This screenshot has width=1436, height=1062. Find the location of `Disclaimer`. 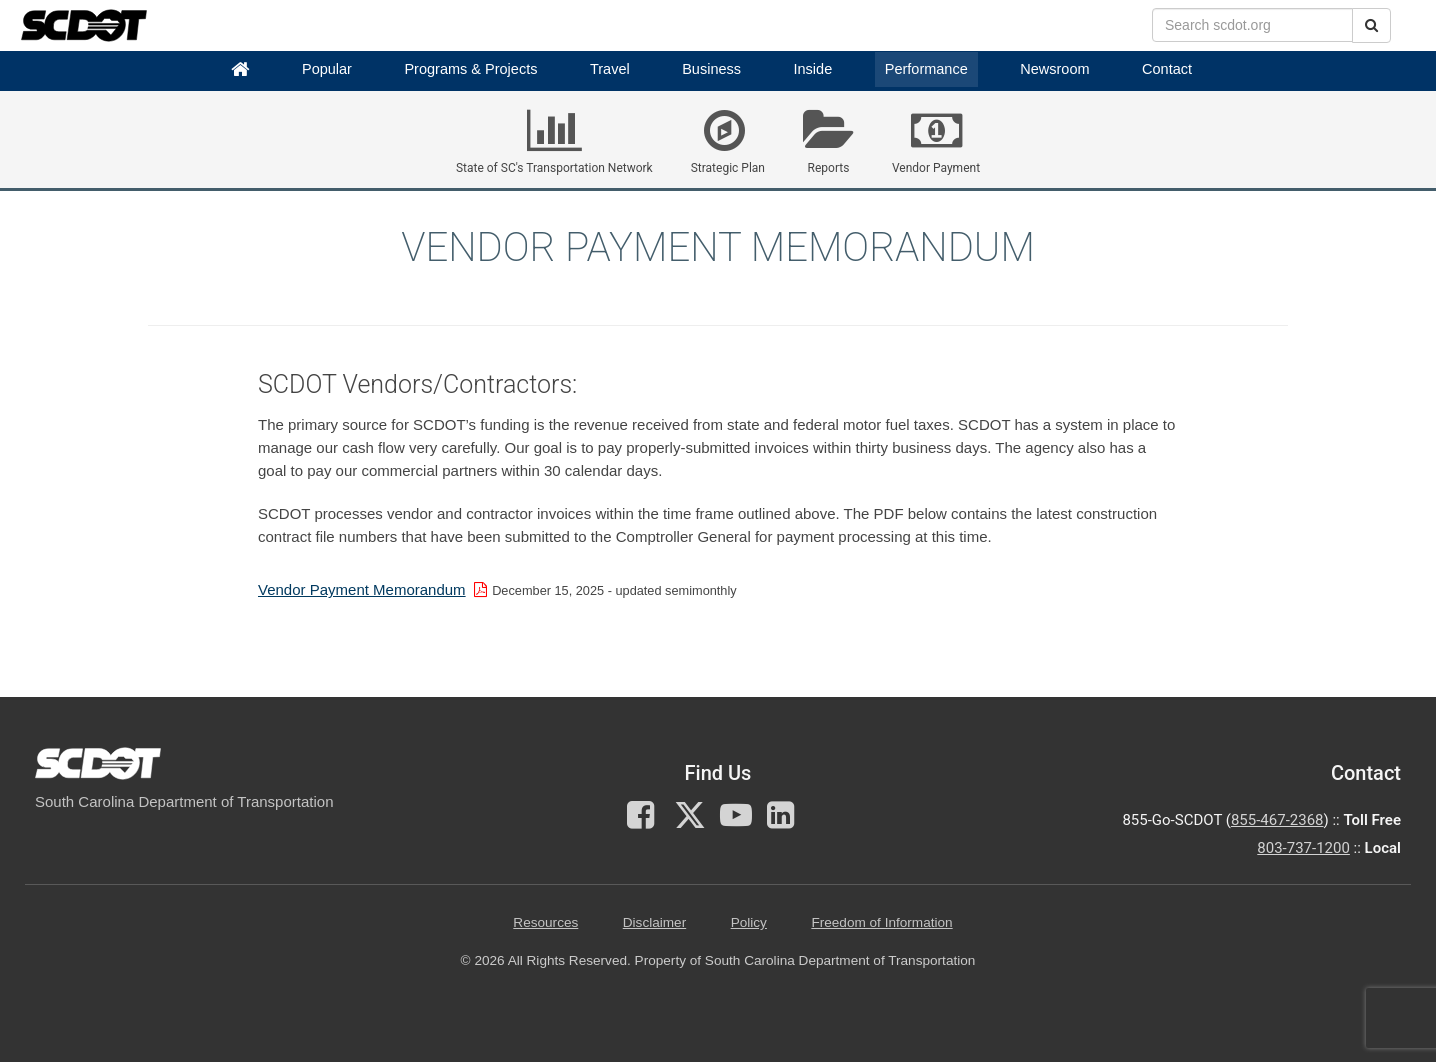

Disclaimer is located at coordinates (654, 922).